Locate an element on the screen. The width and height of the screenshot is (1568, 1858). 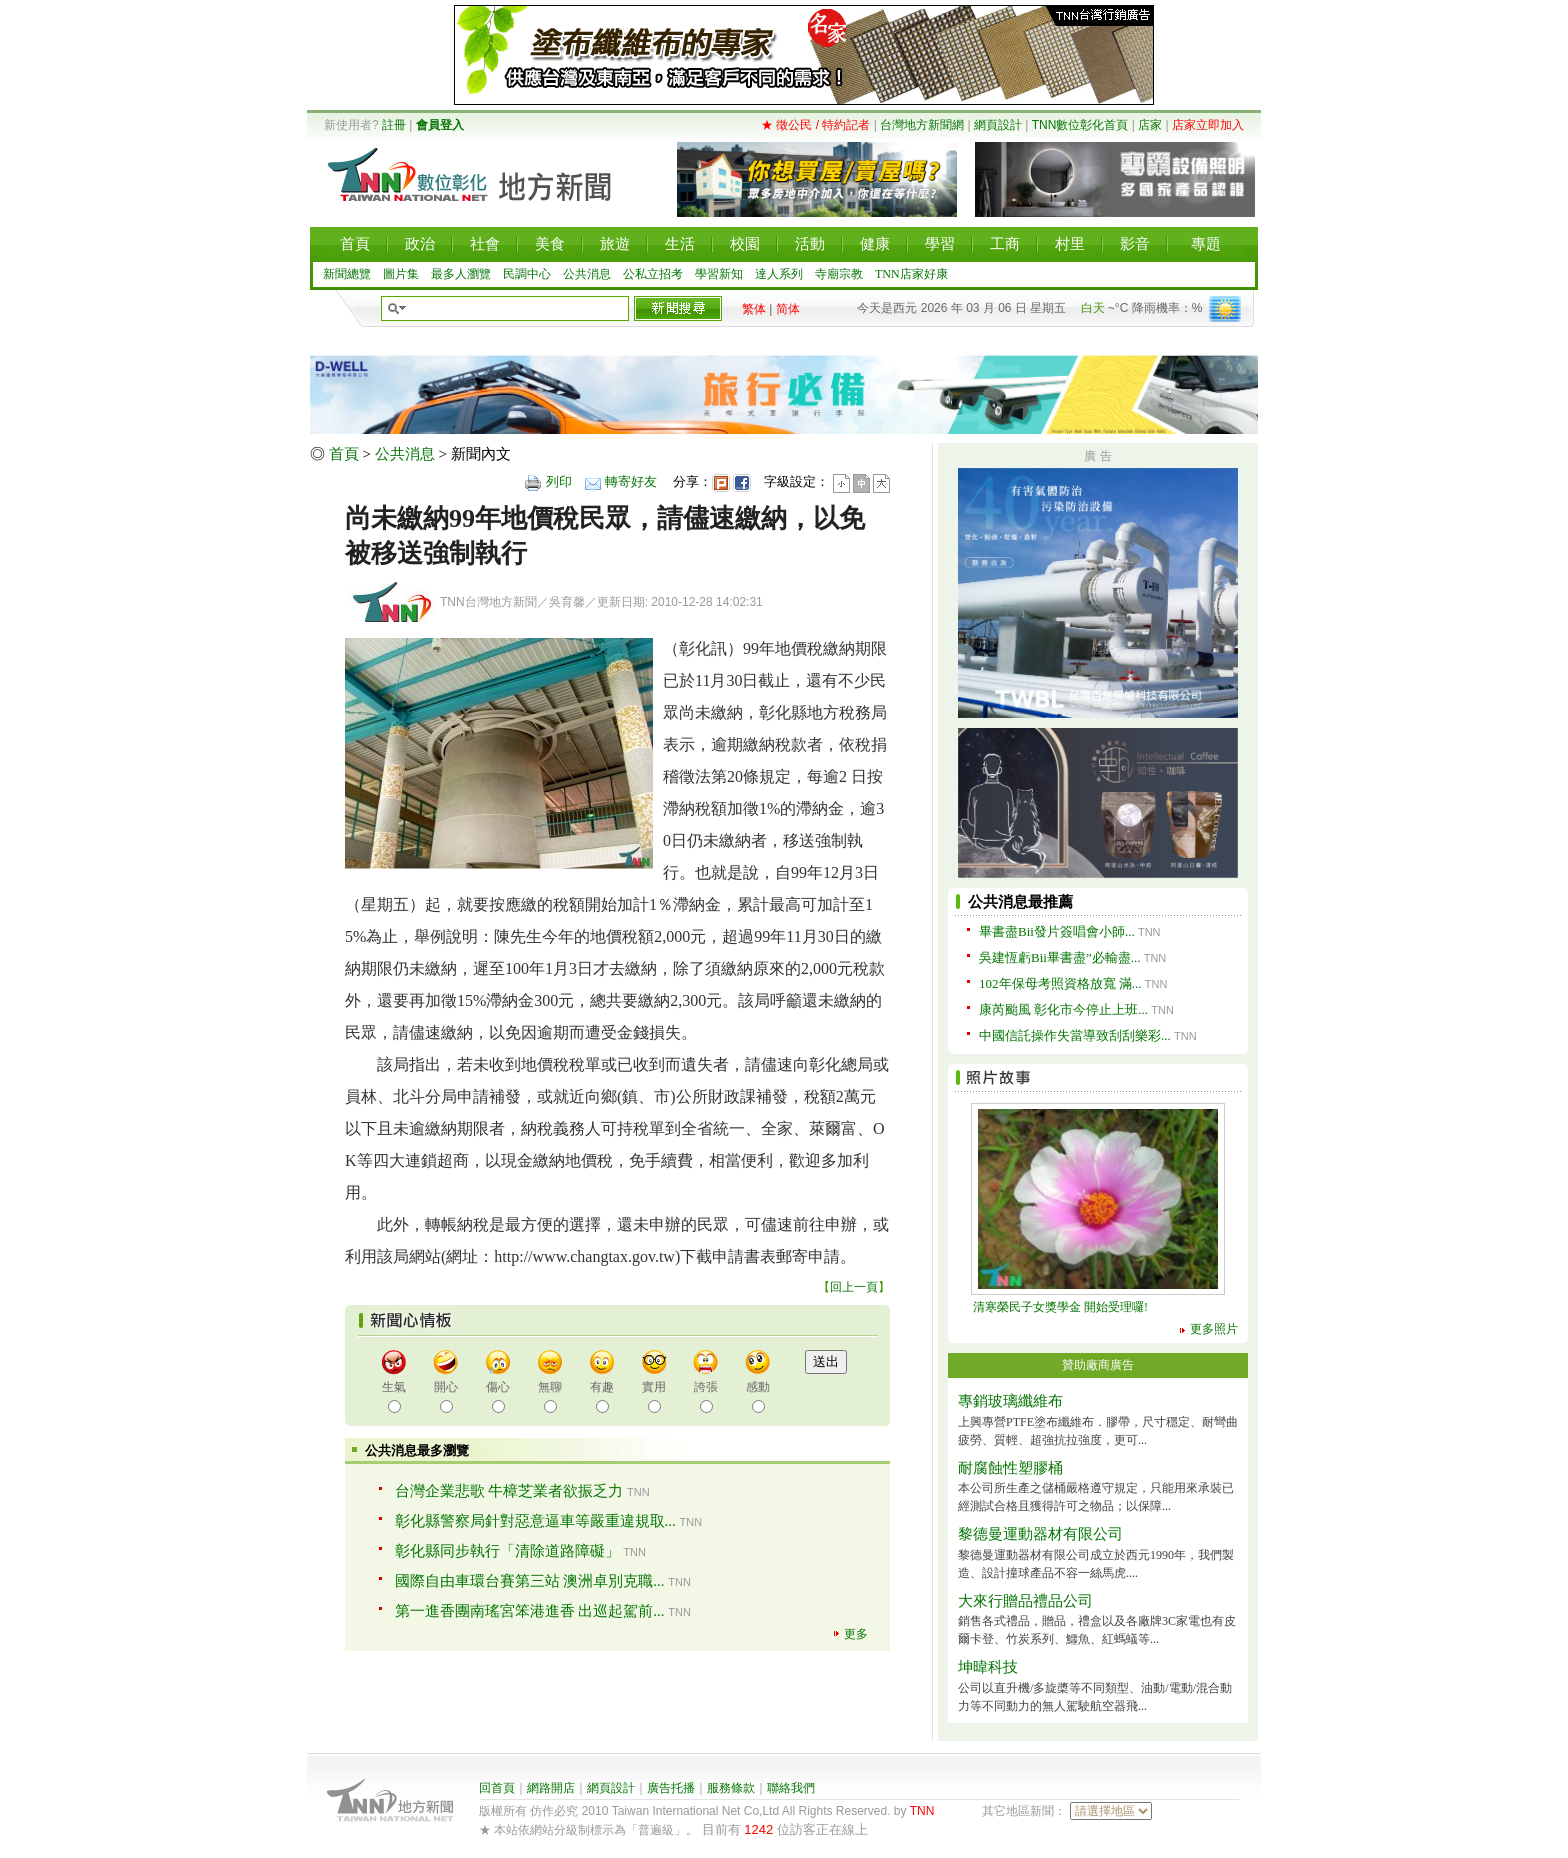
畢書盡Bii發片簽唱會小師... is located at coordinates (1057, 931).